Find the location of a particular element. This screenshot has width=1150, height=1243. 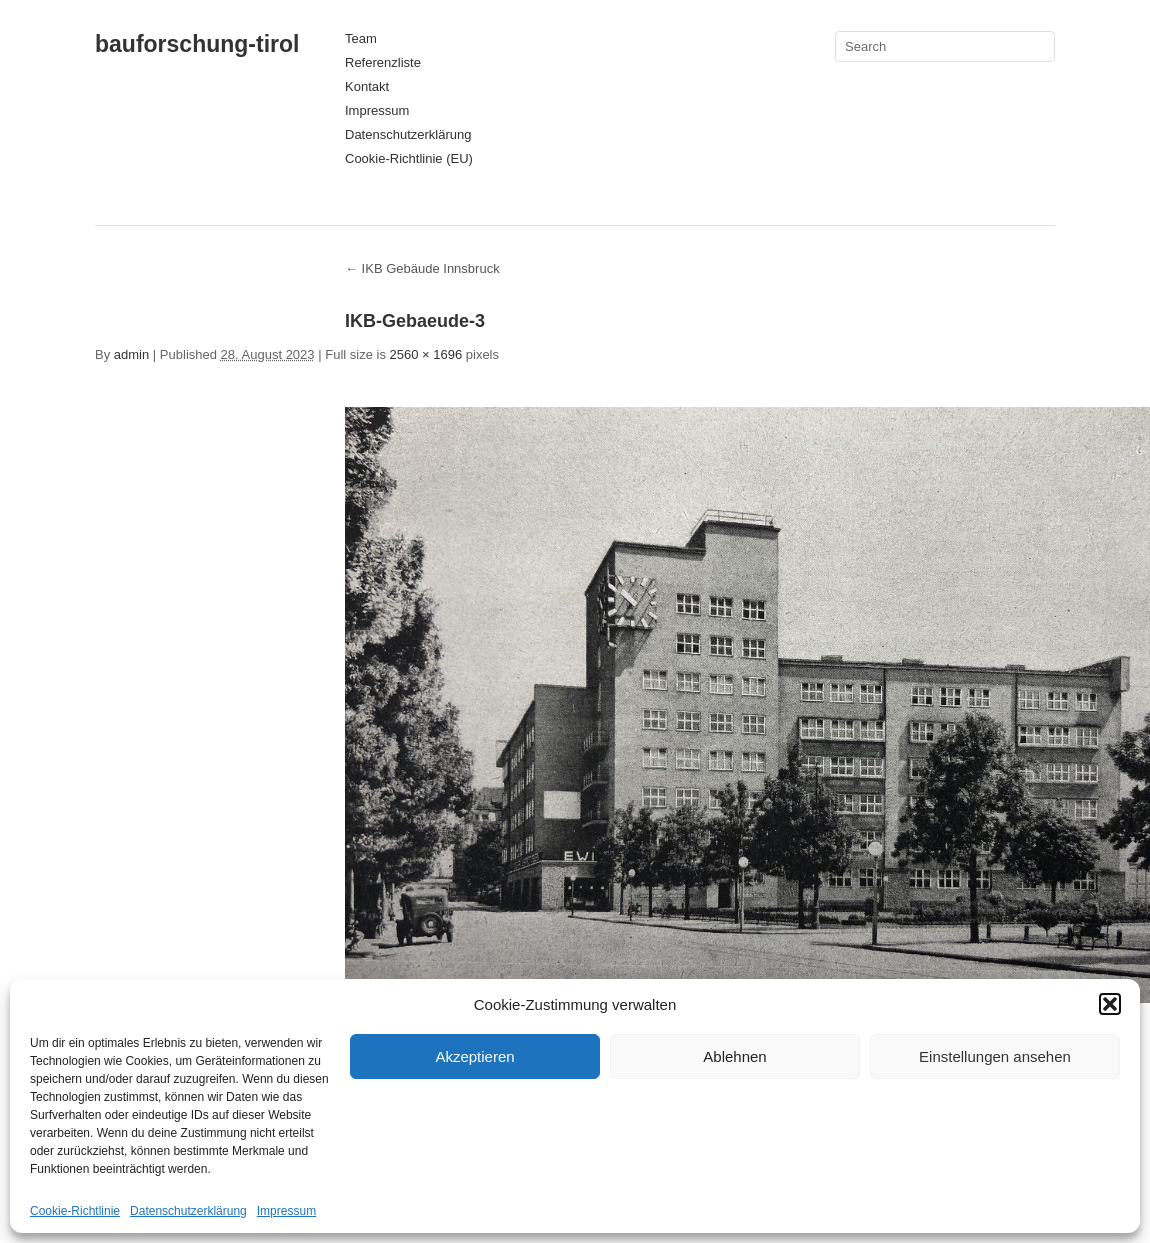

Einstellungen ansehen is located at coordinates (995, 1056).